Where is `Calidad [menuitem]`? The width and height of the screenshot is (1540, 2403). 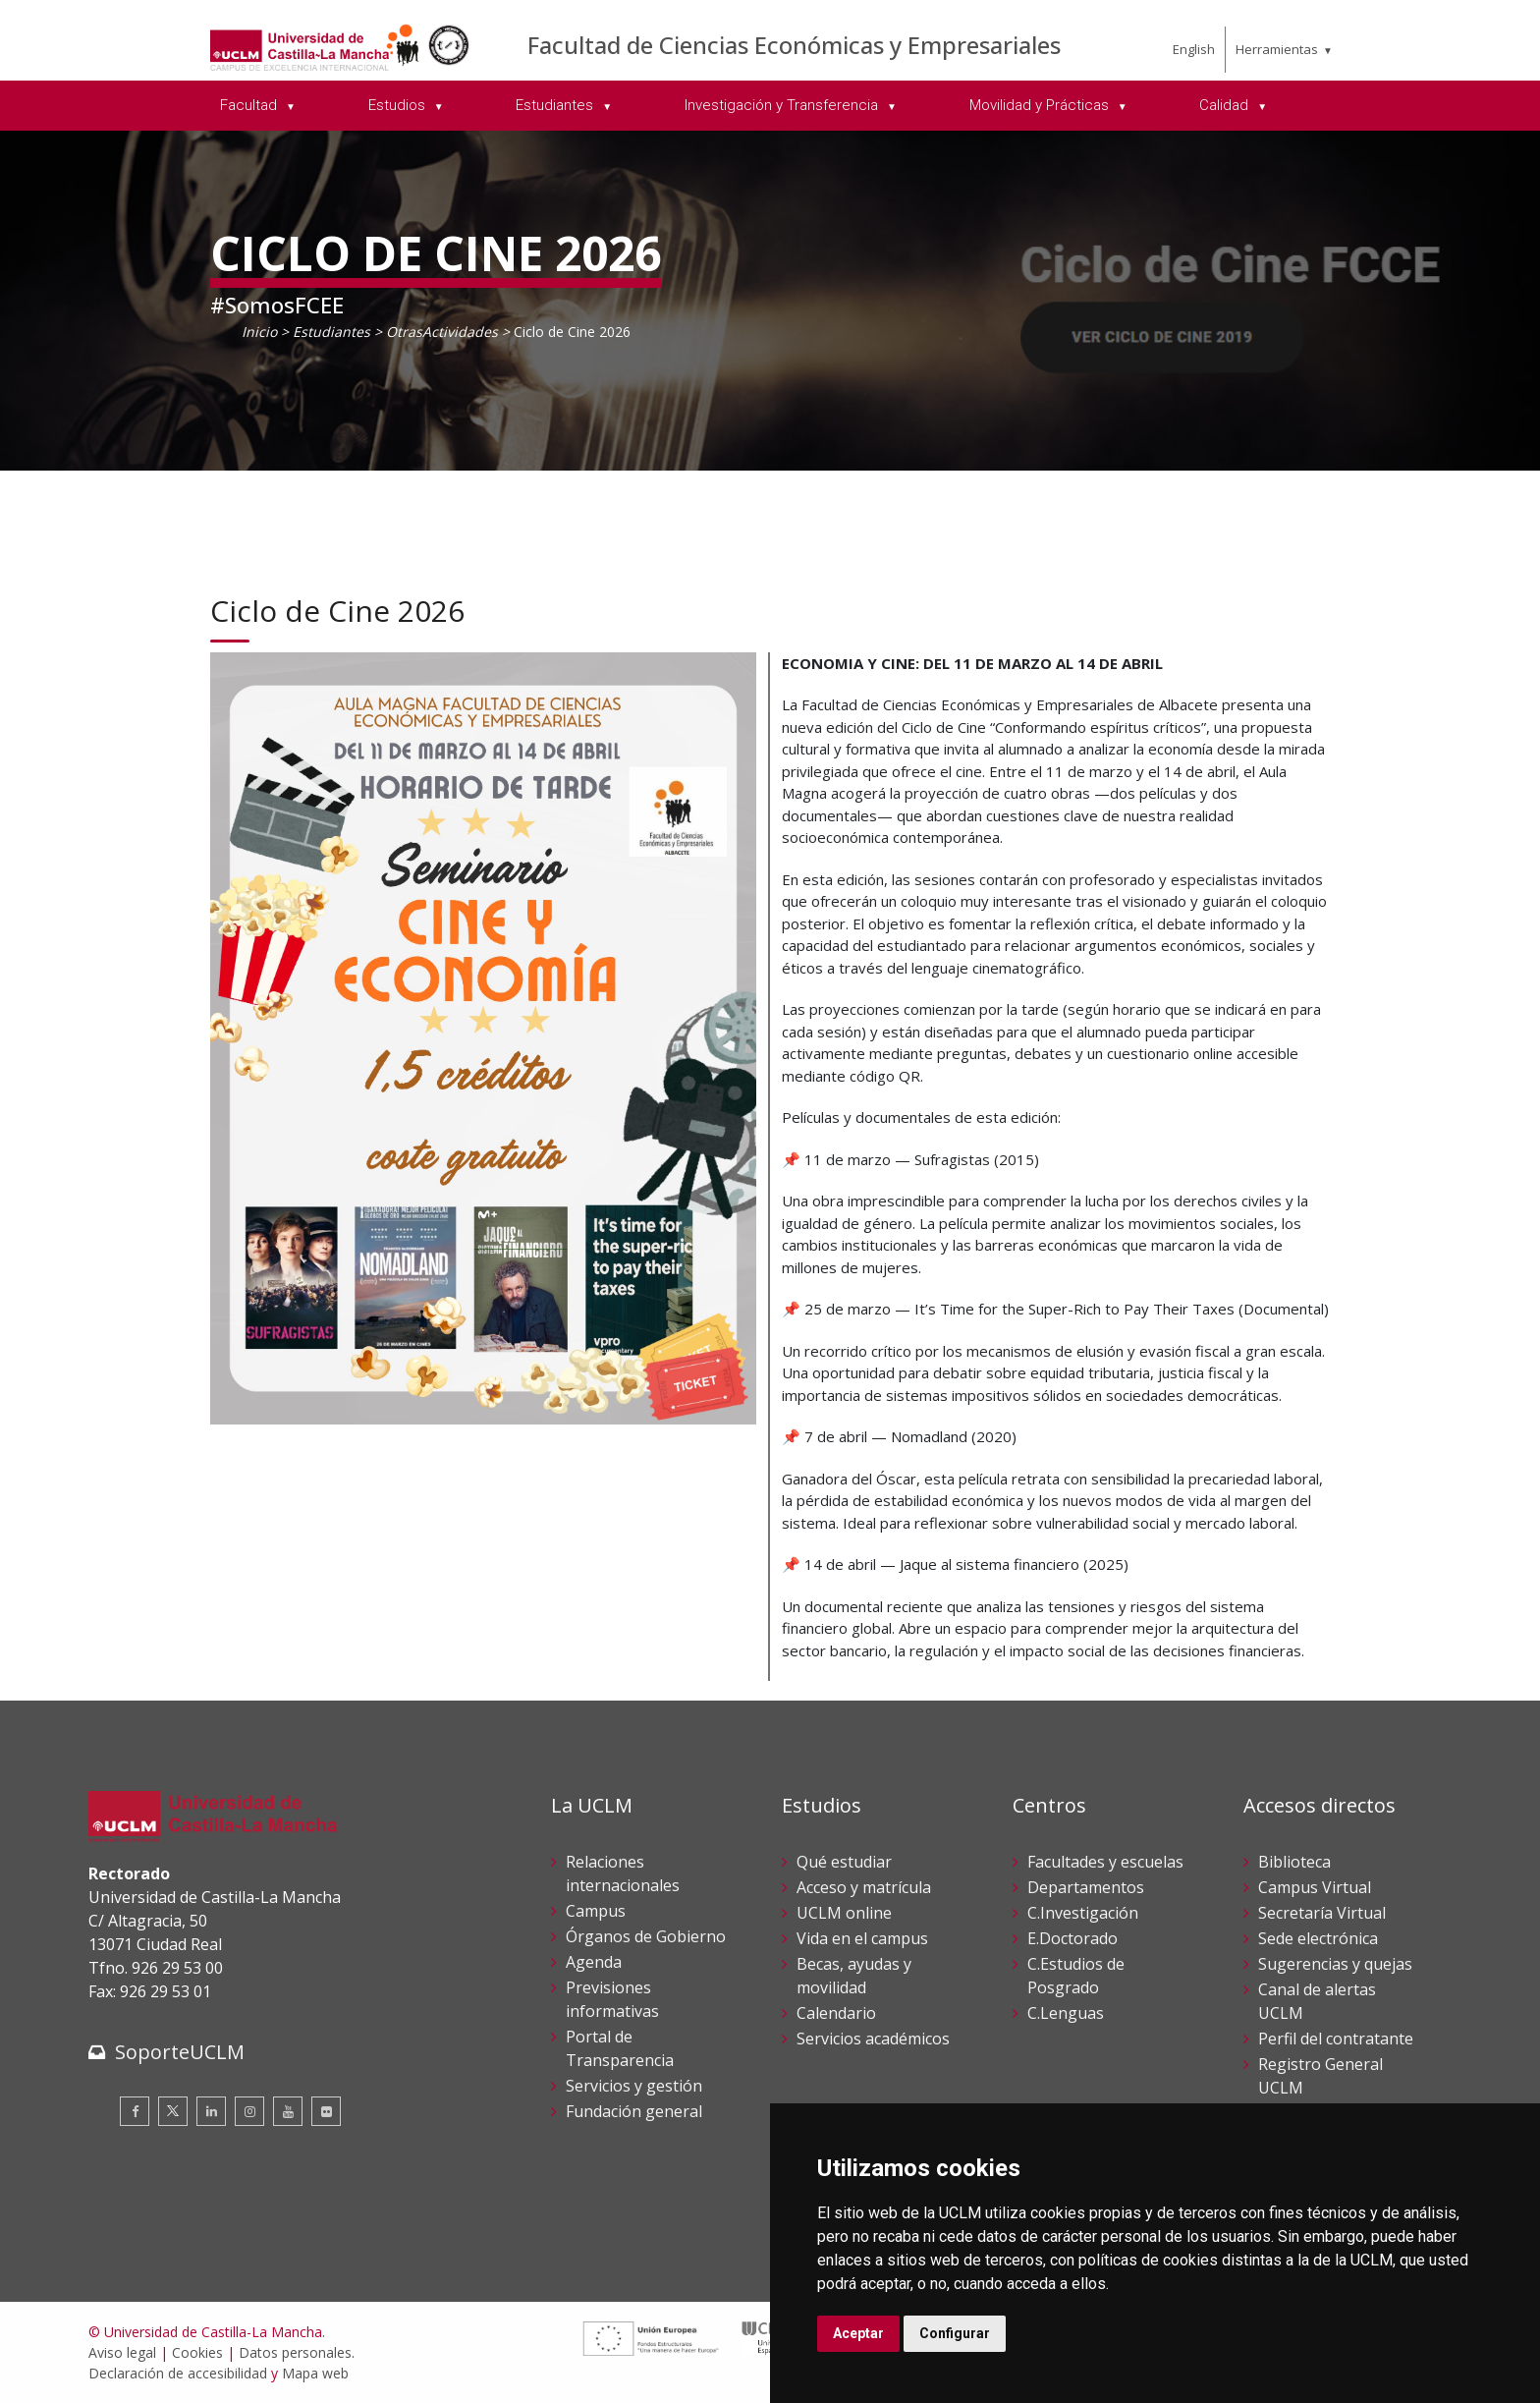 Calidad [menuitem] is located at coordinates (1225, 105).